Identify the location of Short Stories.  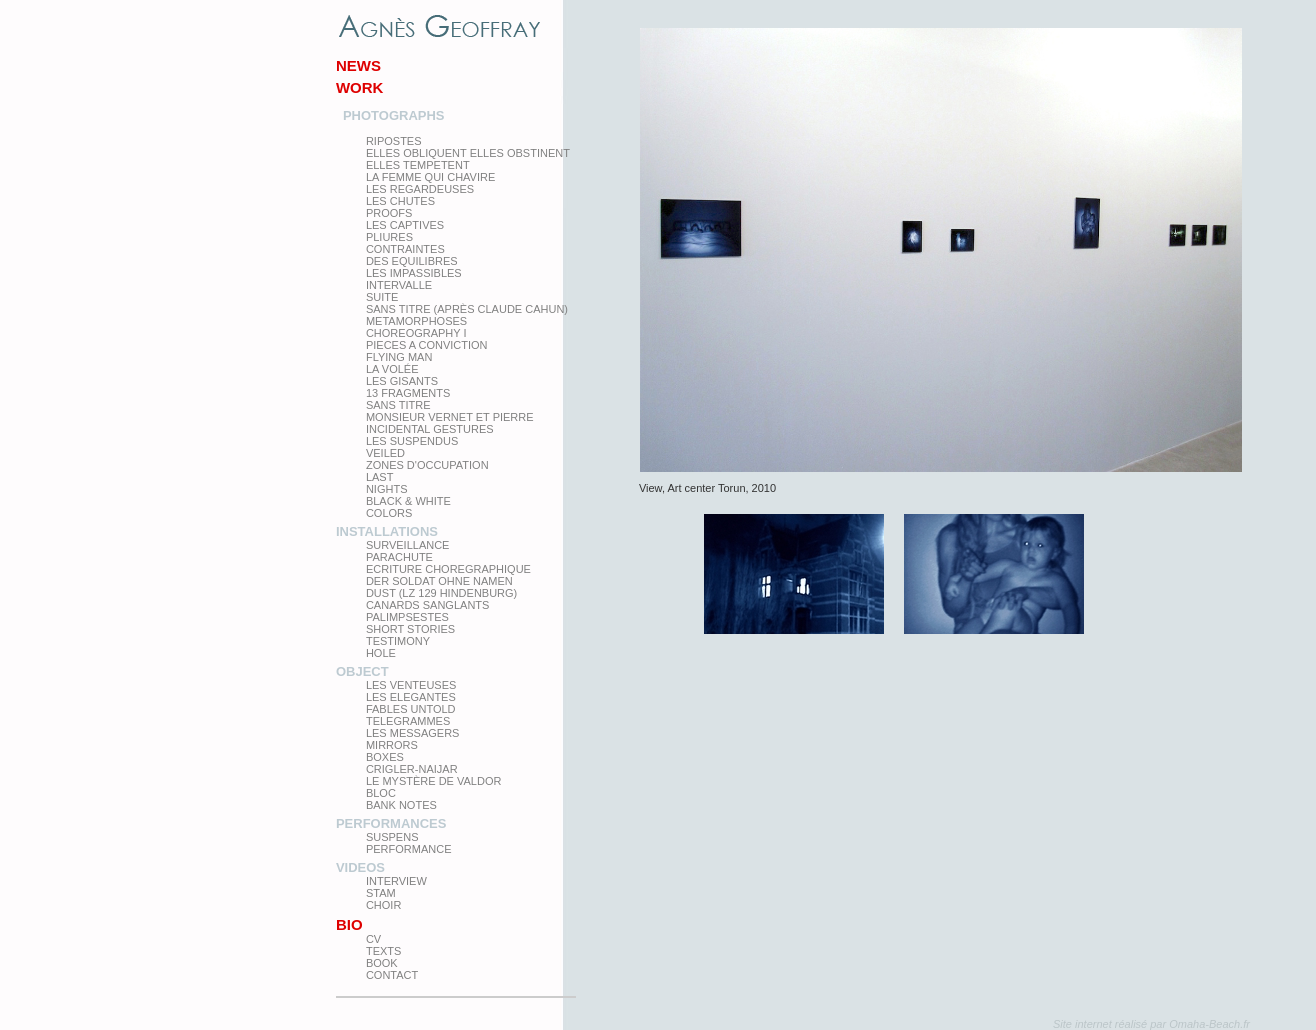
(410, 629).